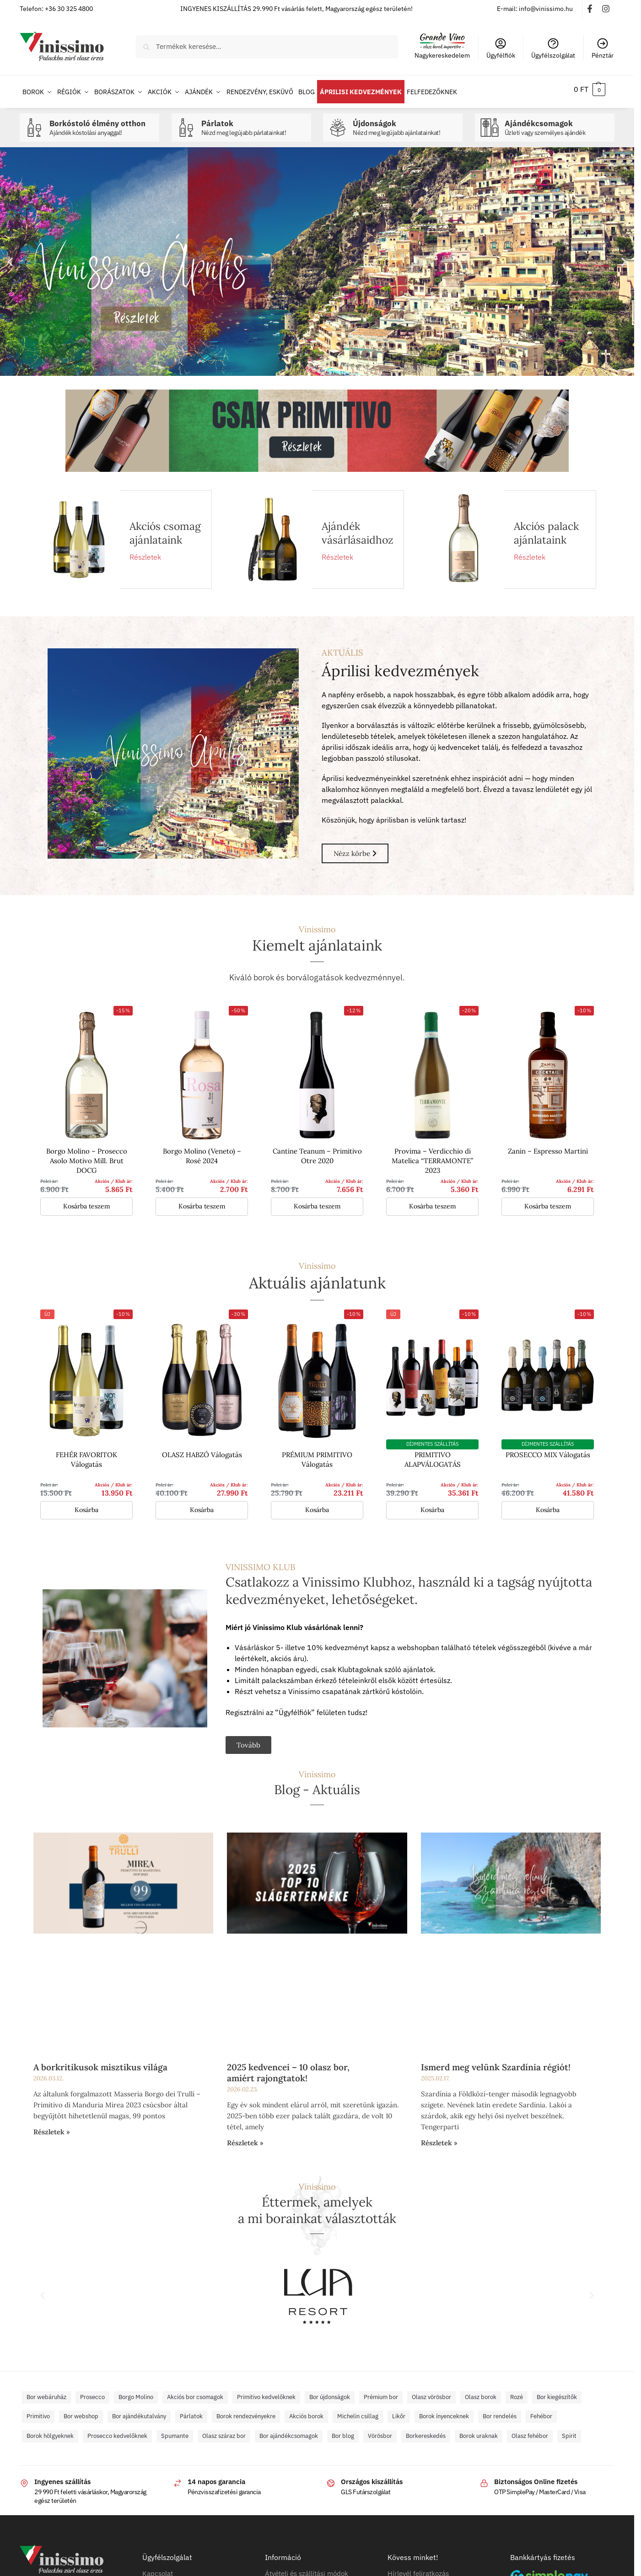 The width and height of the screenshot is (641, 2576). I want to click on Primitivo kedvelőknek, so click(266, 2392).